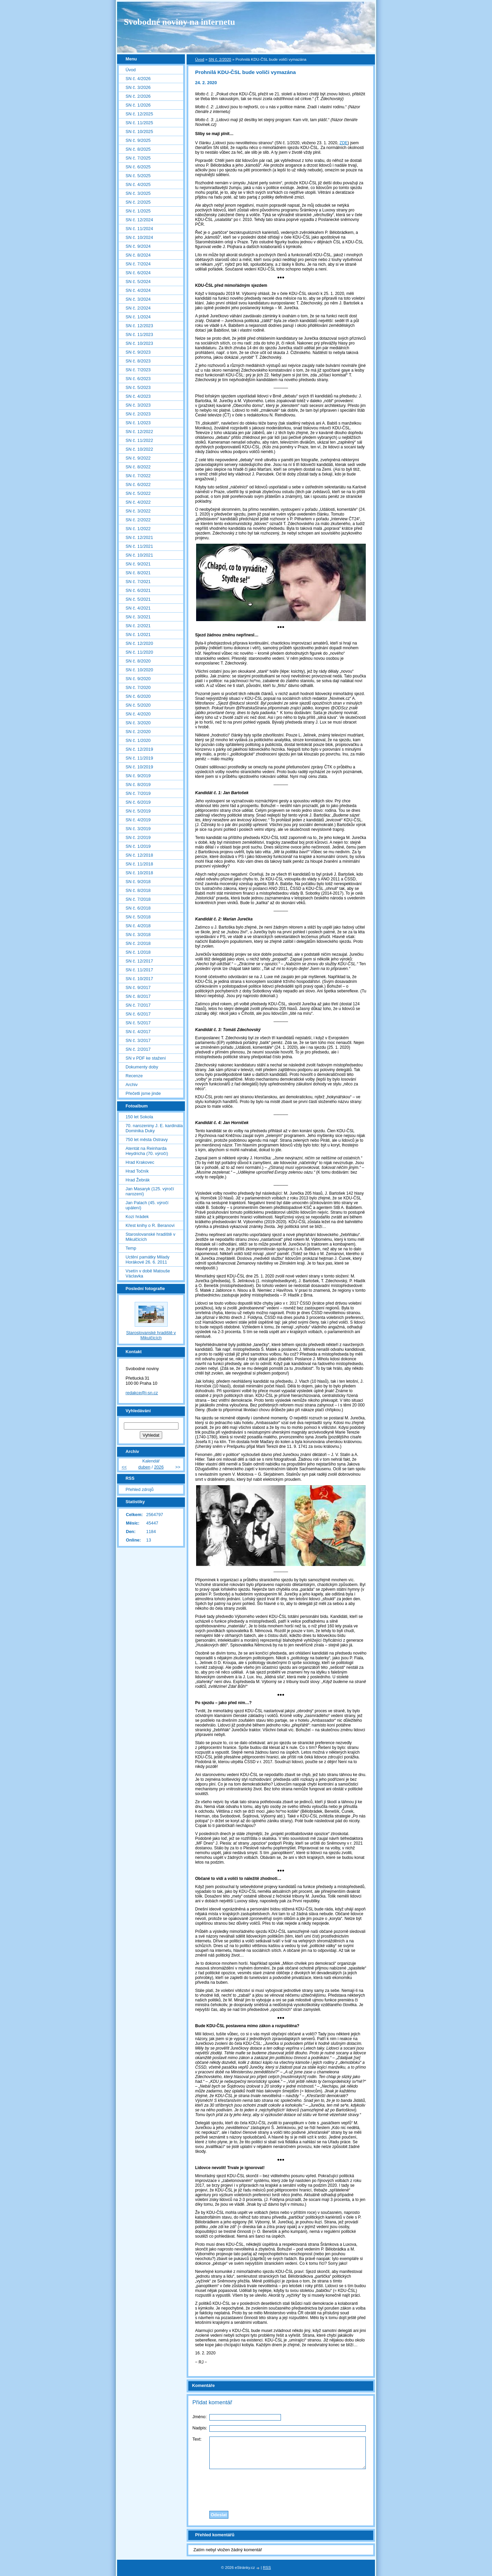 The height and width of the screenshot is (2576, 492). What do you see at coordinates (138, 1179) in the screenshot?
I see `Hrad Žebrák` at bounding box center [138, 1179].